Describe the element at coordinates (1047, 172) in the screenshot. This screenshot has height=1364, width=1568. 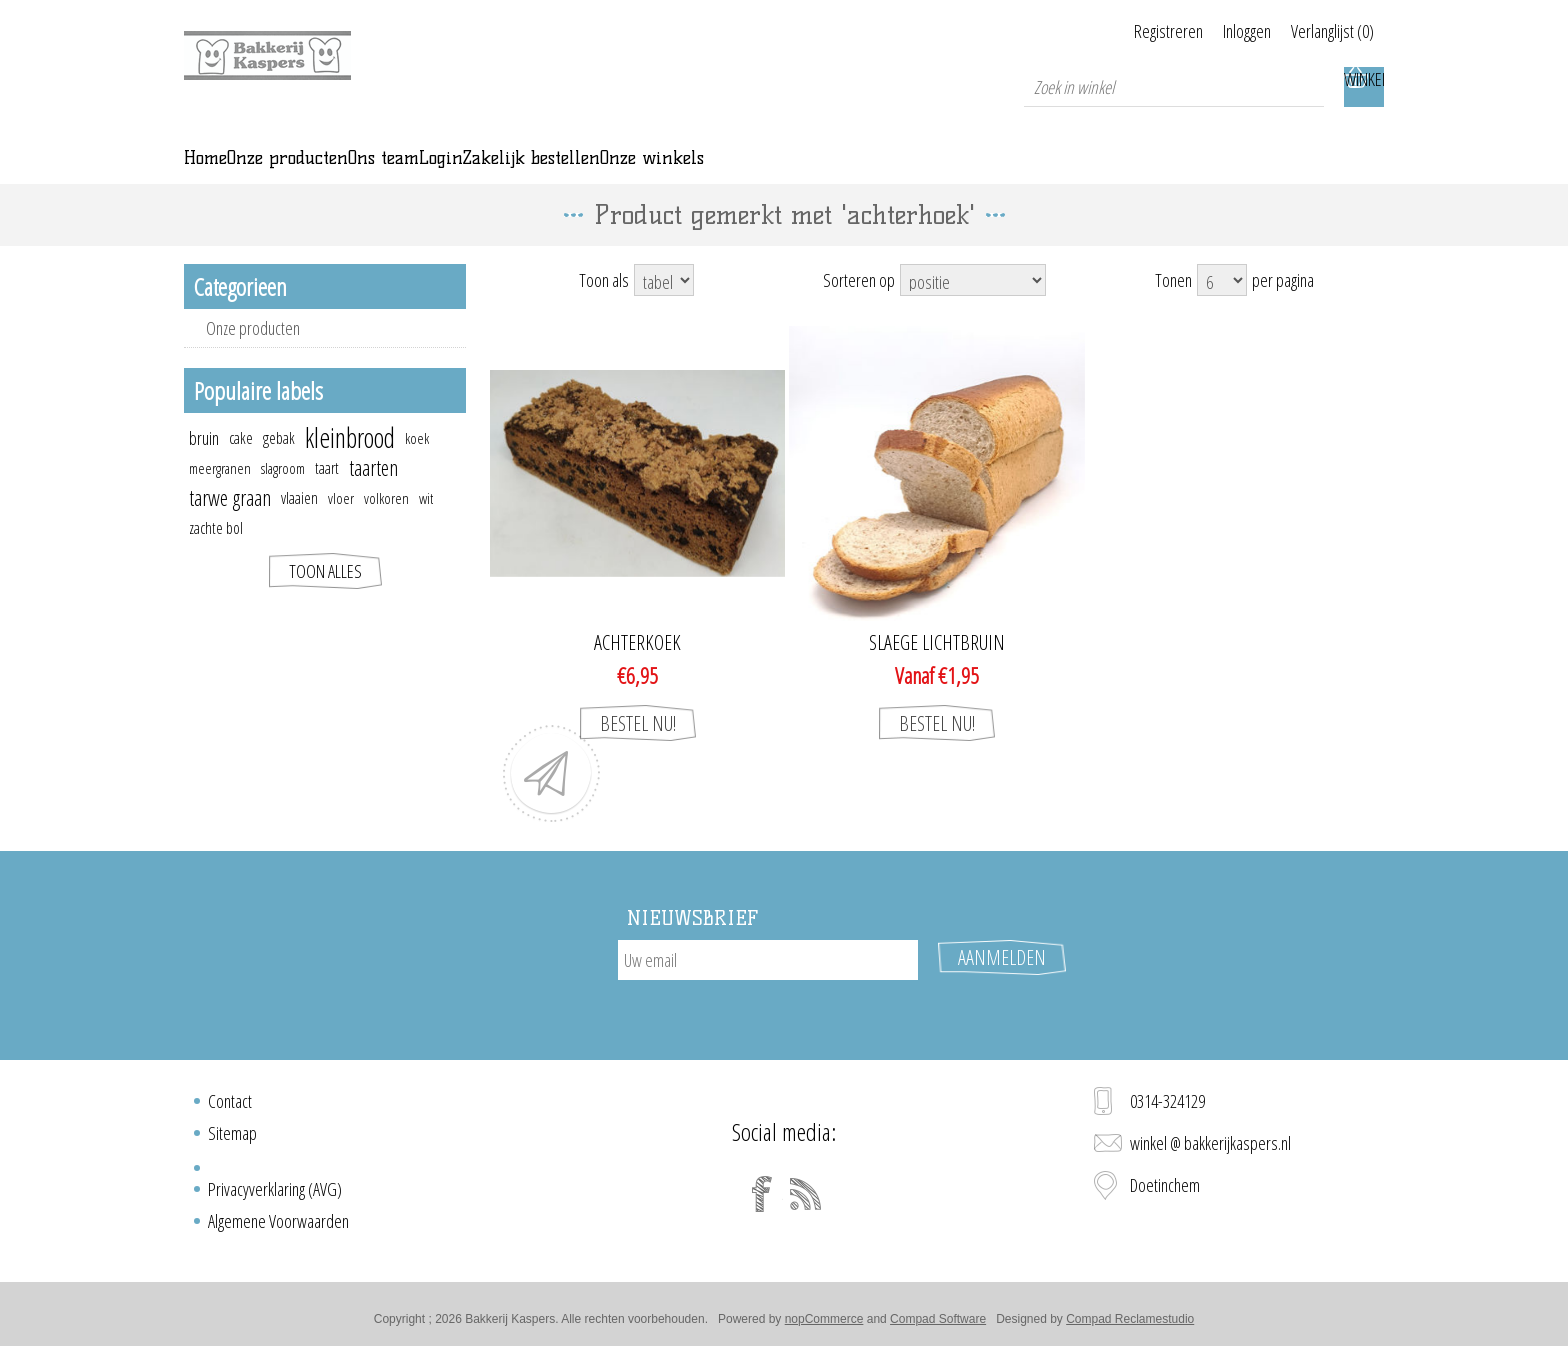
I see `Onze winkels` at that location.